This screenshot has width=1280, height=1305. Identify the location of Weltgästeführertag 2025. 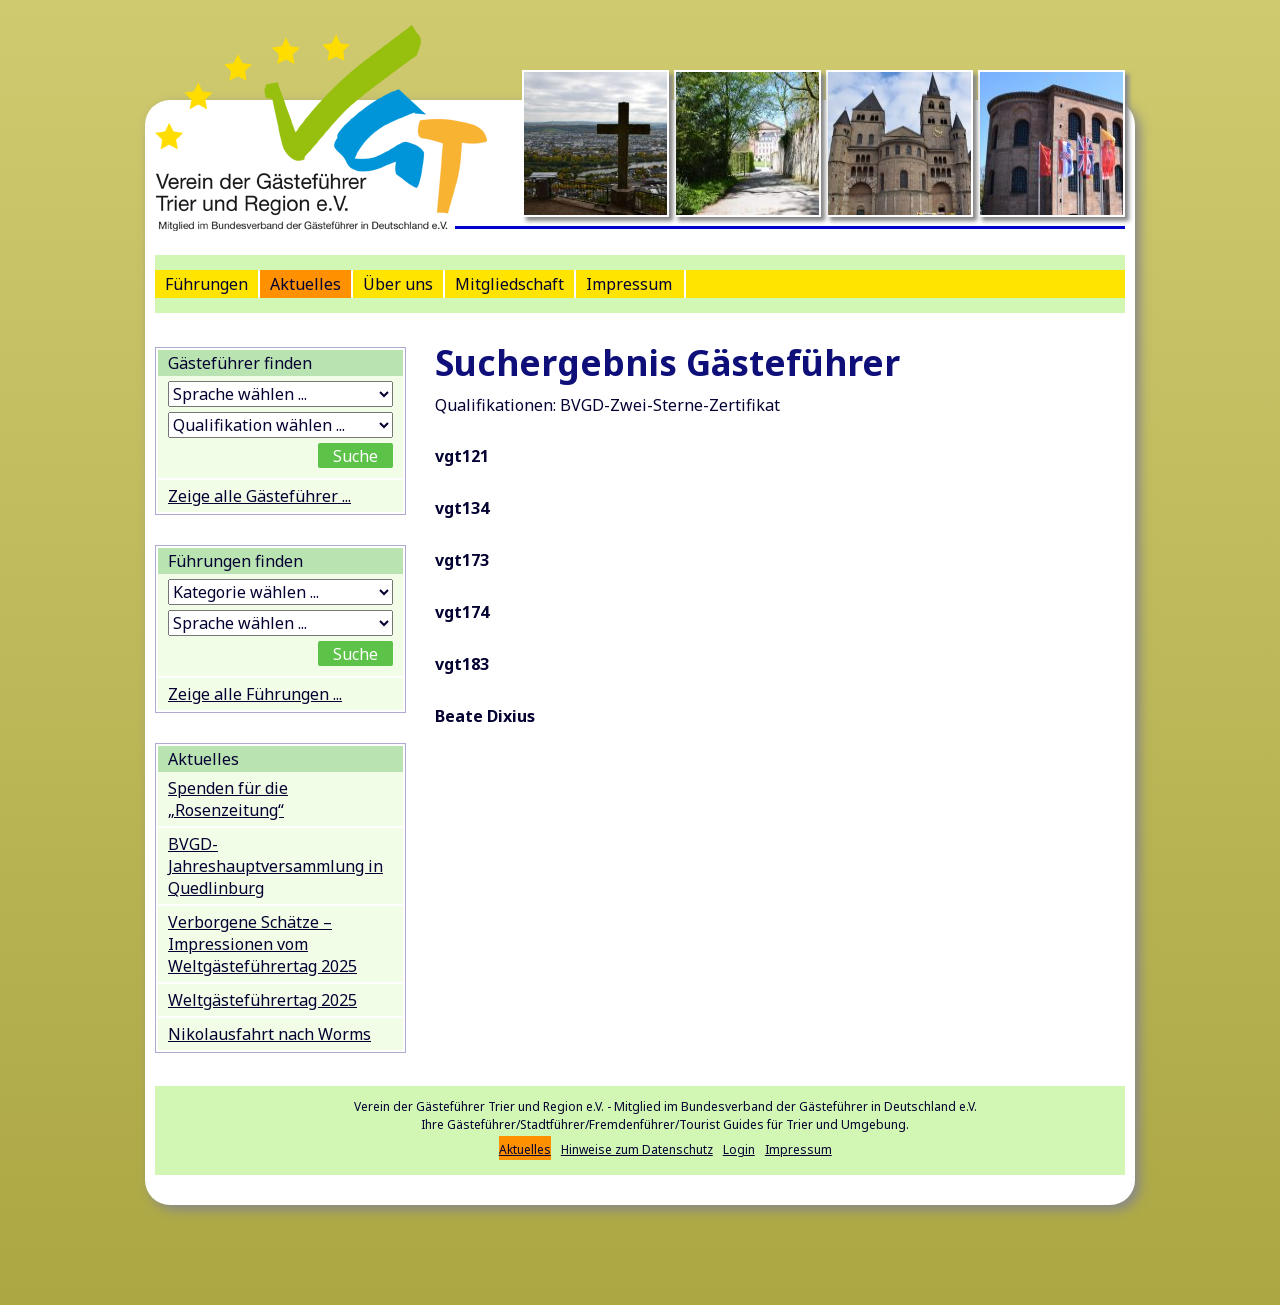
(262, 1000).